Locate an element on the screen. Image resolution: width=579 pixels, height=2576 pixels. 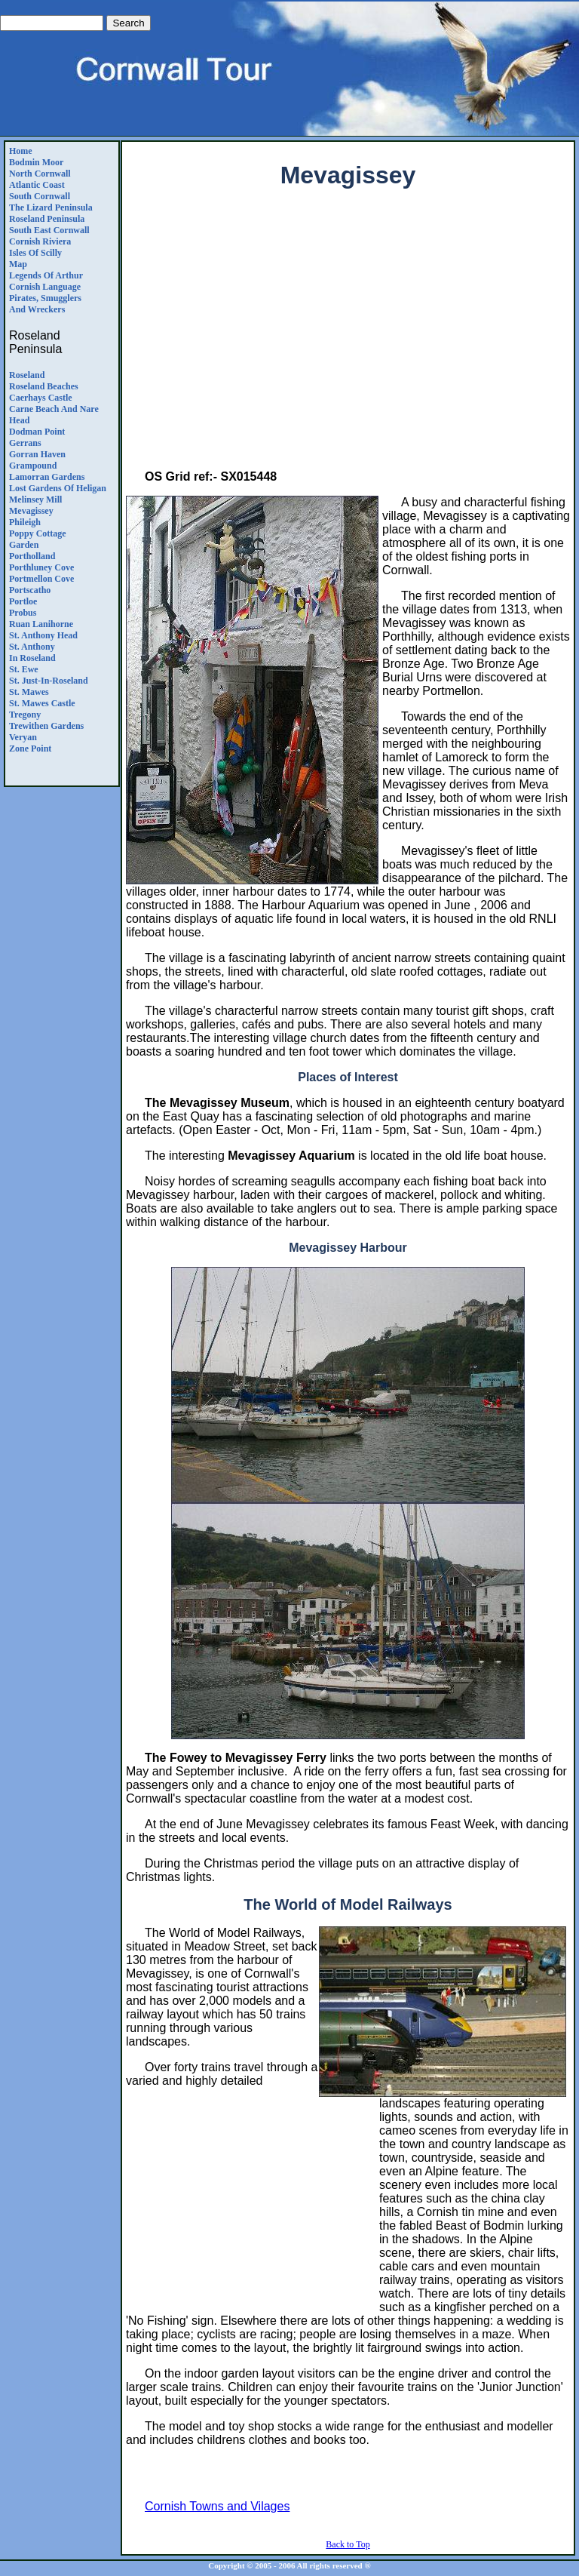
South Cornwall is located at coordinates (39, 196).